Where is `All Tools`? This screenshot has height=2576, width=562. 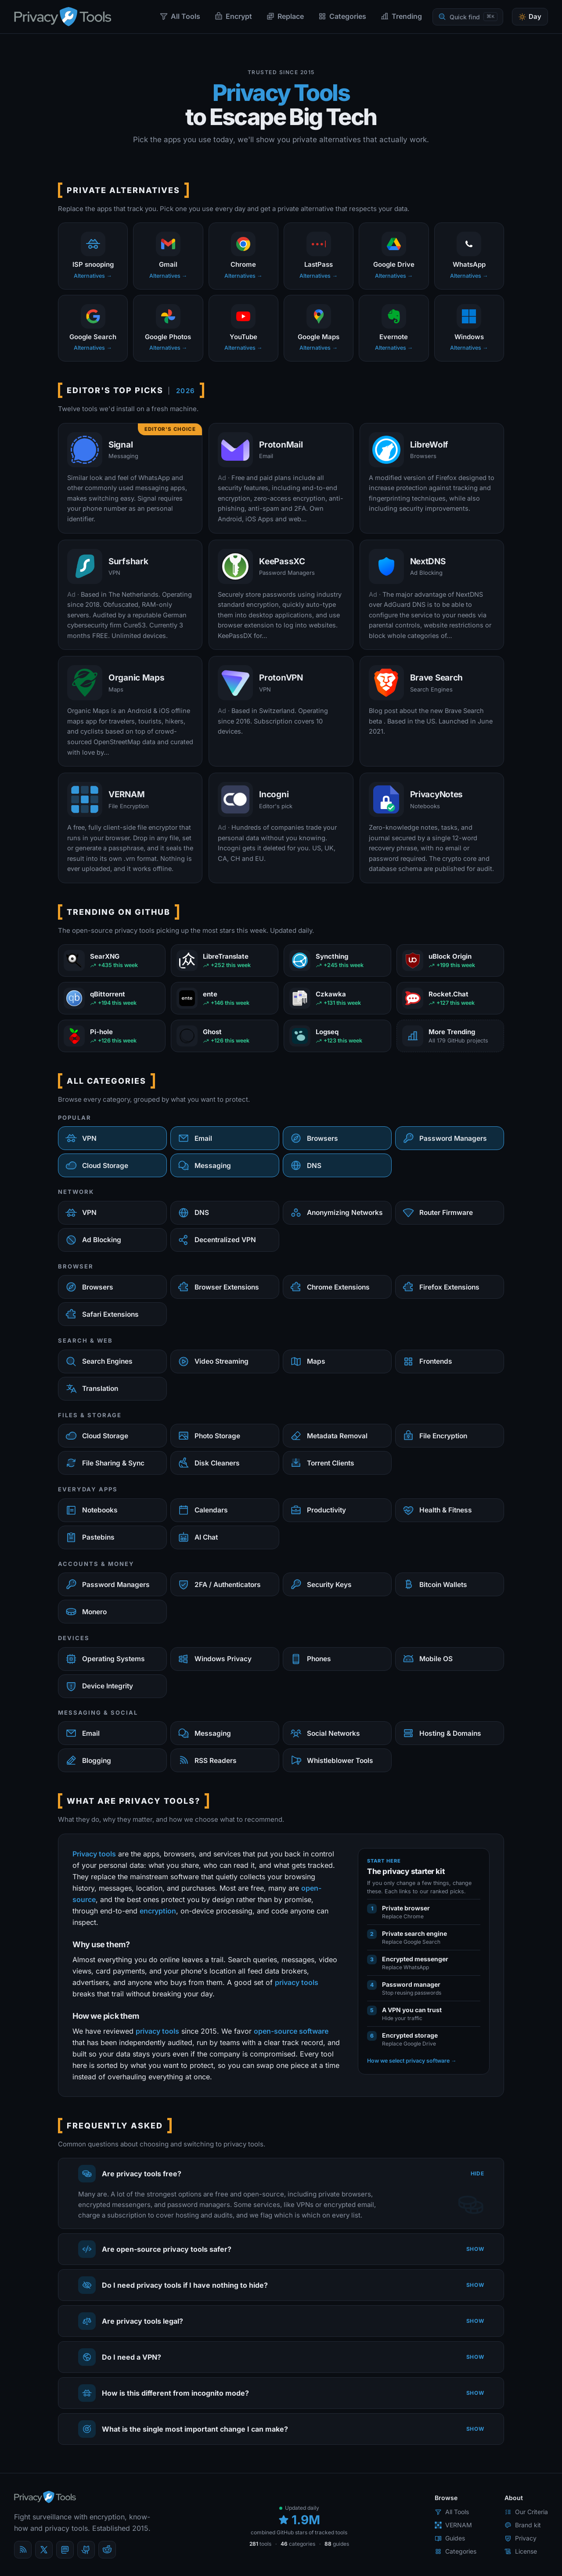
All Tools is located at coordinates (179, 16).